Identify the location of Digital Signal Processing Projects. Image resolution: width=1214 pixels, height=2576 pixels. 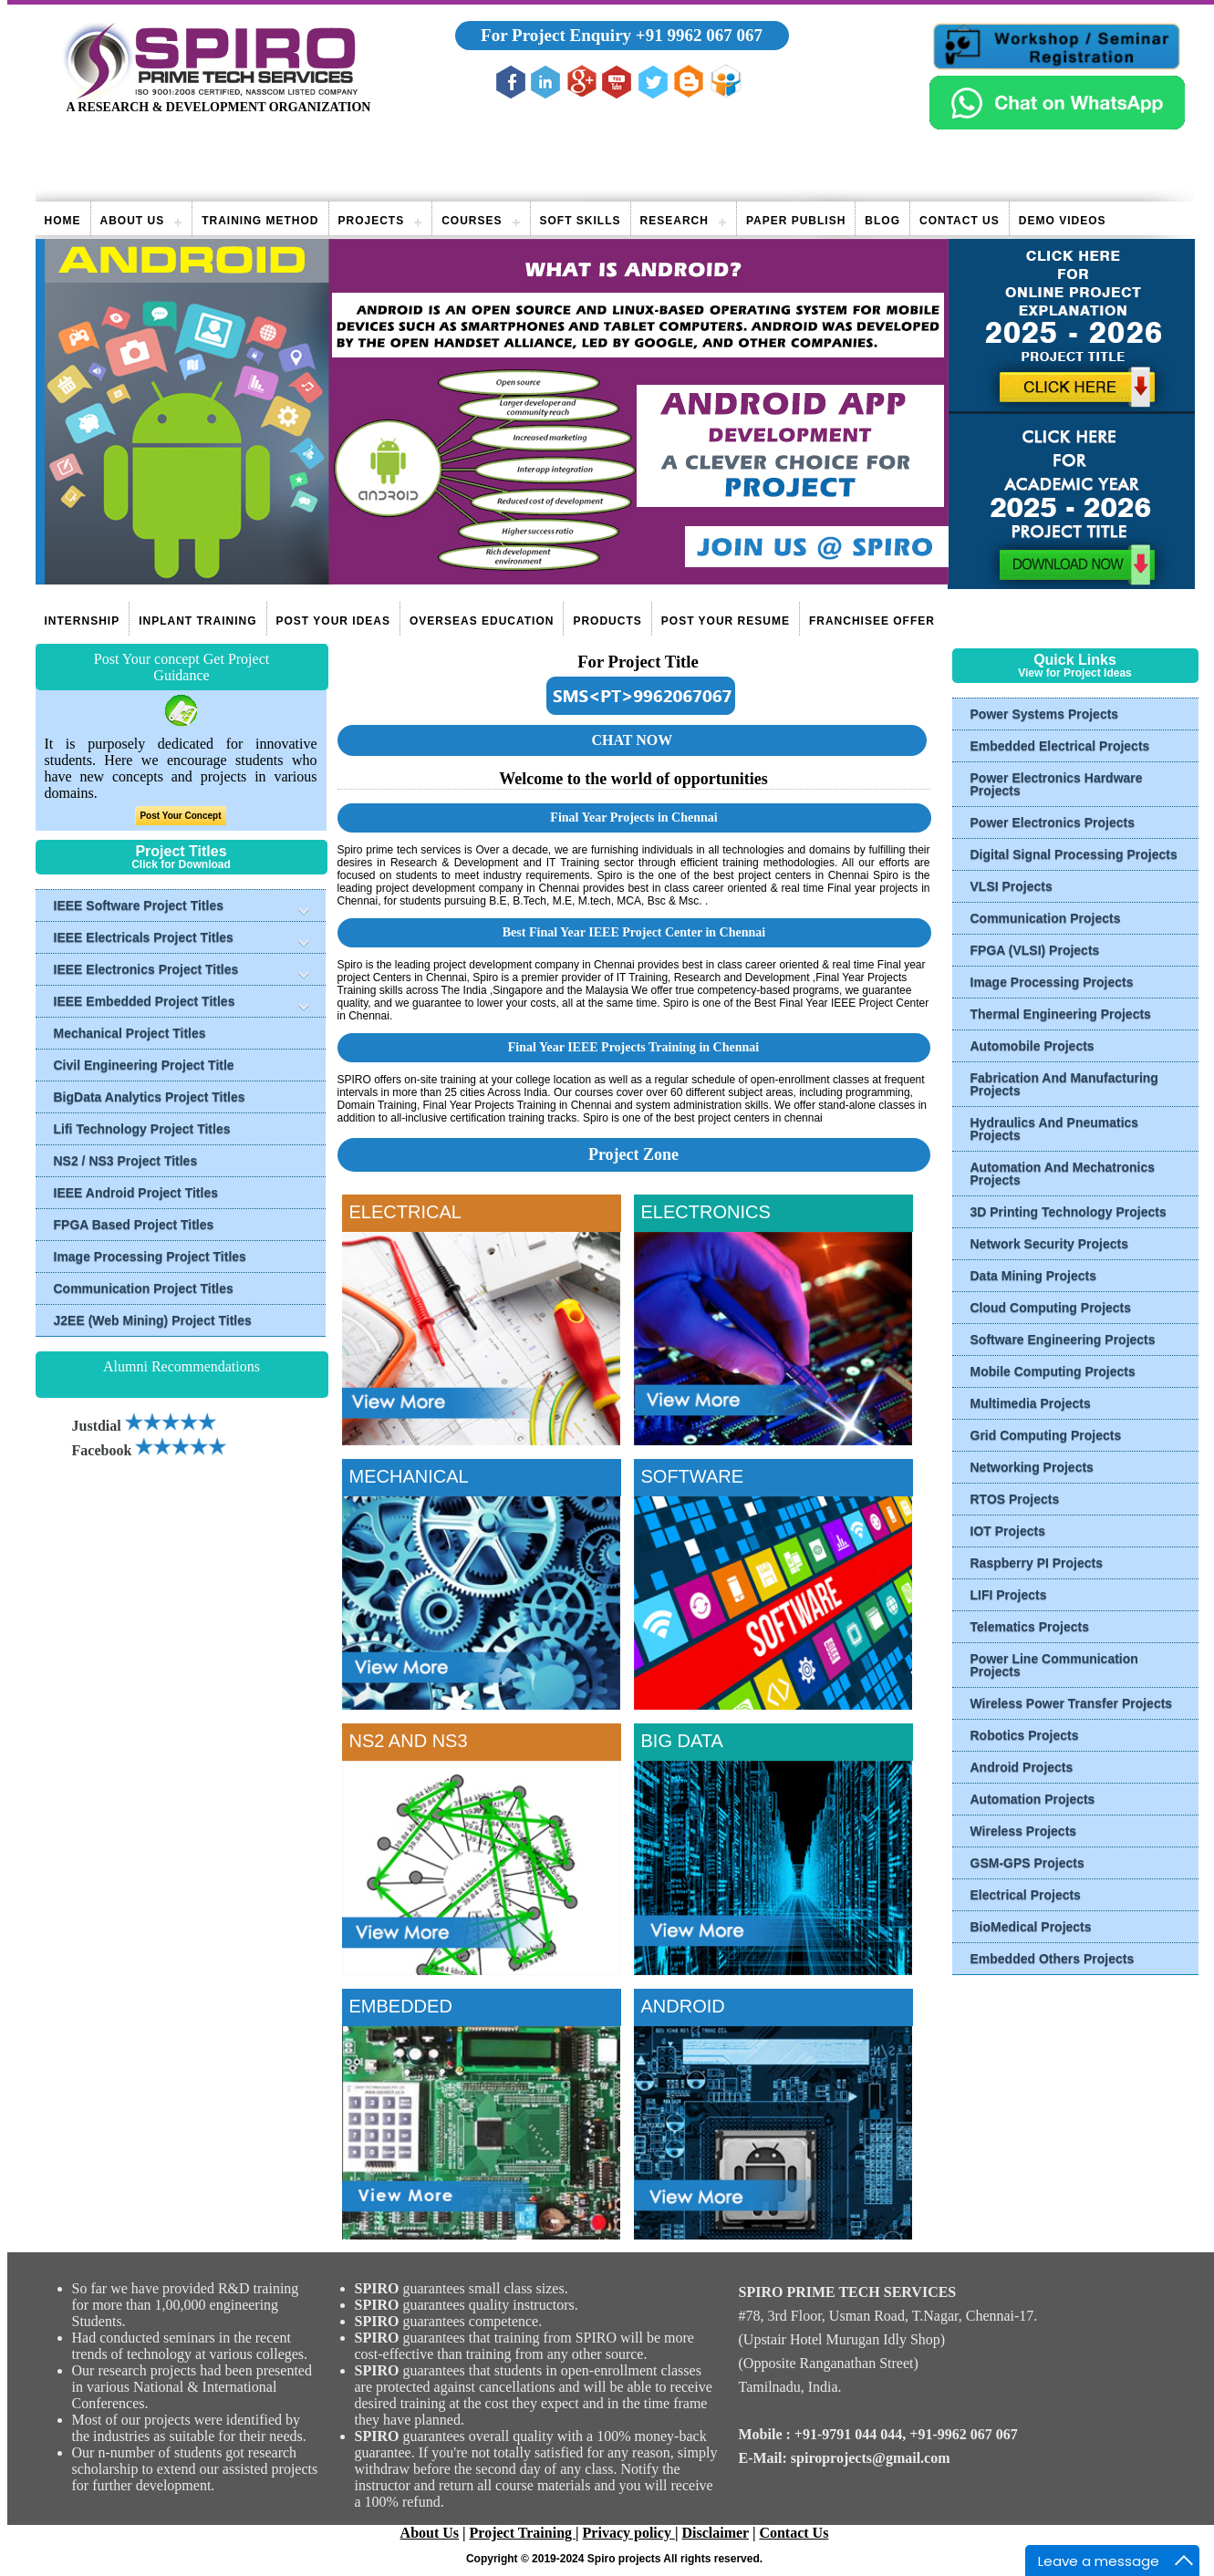
(1074, 854).